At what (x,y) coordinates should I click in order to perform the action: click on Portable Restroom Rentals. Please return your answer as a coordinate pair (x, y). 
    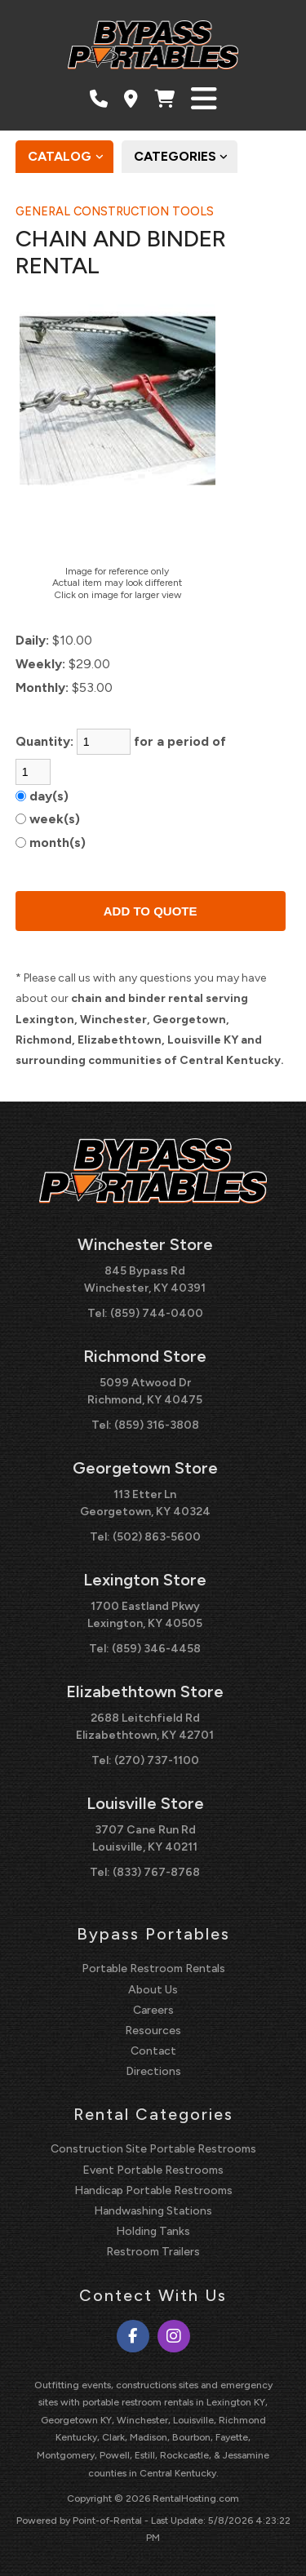
    Looking at the image, I should click on (153, 1968).